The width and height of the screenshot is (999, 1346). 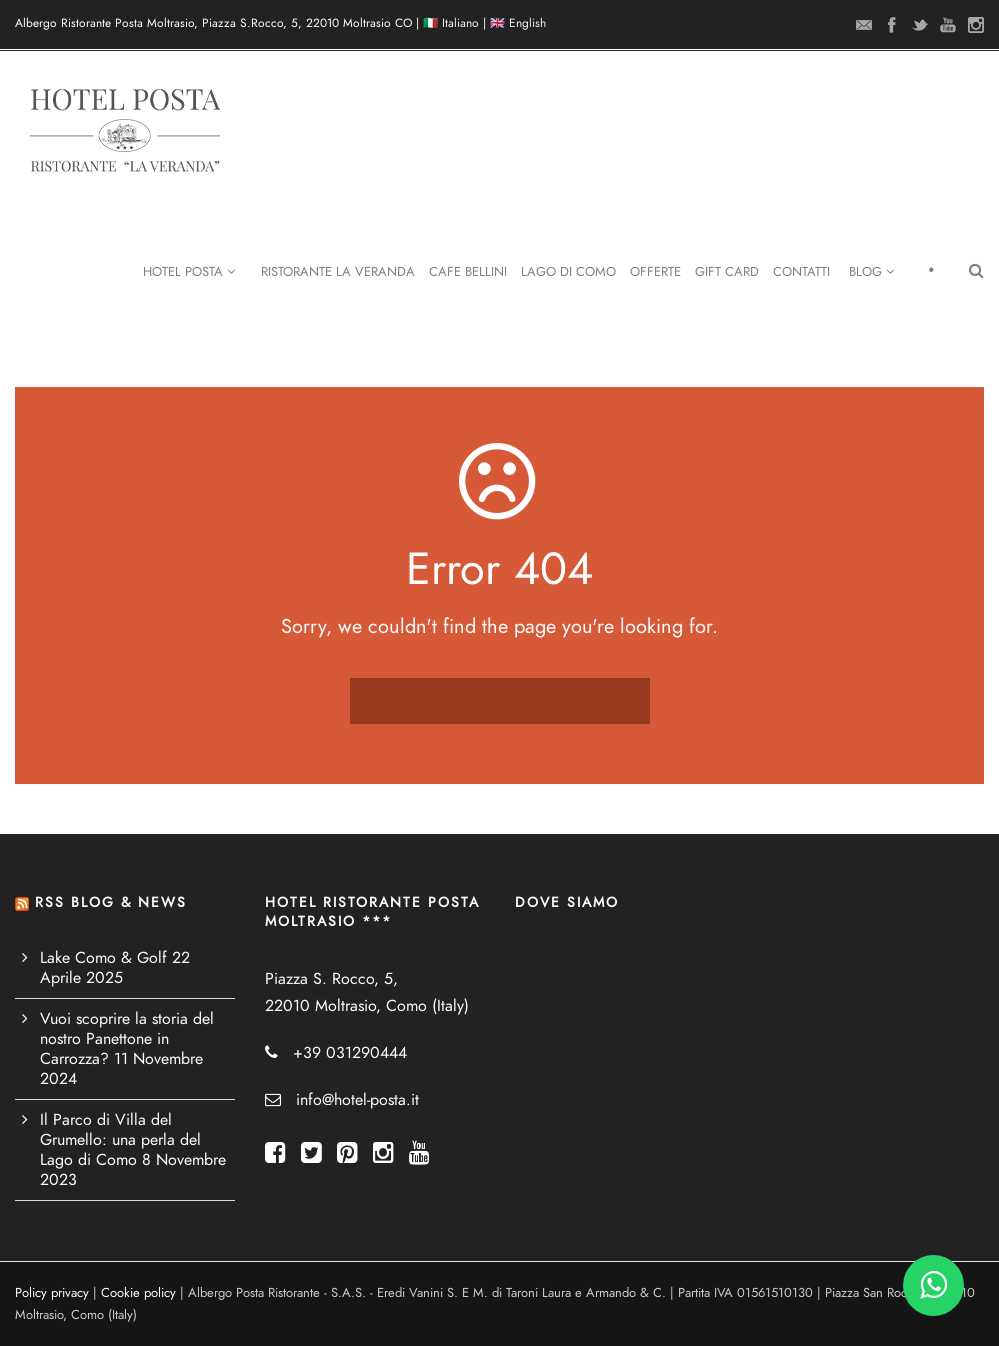 I want to click on Gift Card, so click(x=727, y=272).